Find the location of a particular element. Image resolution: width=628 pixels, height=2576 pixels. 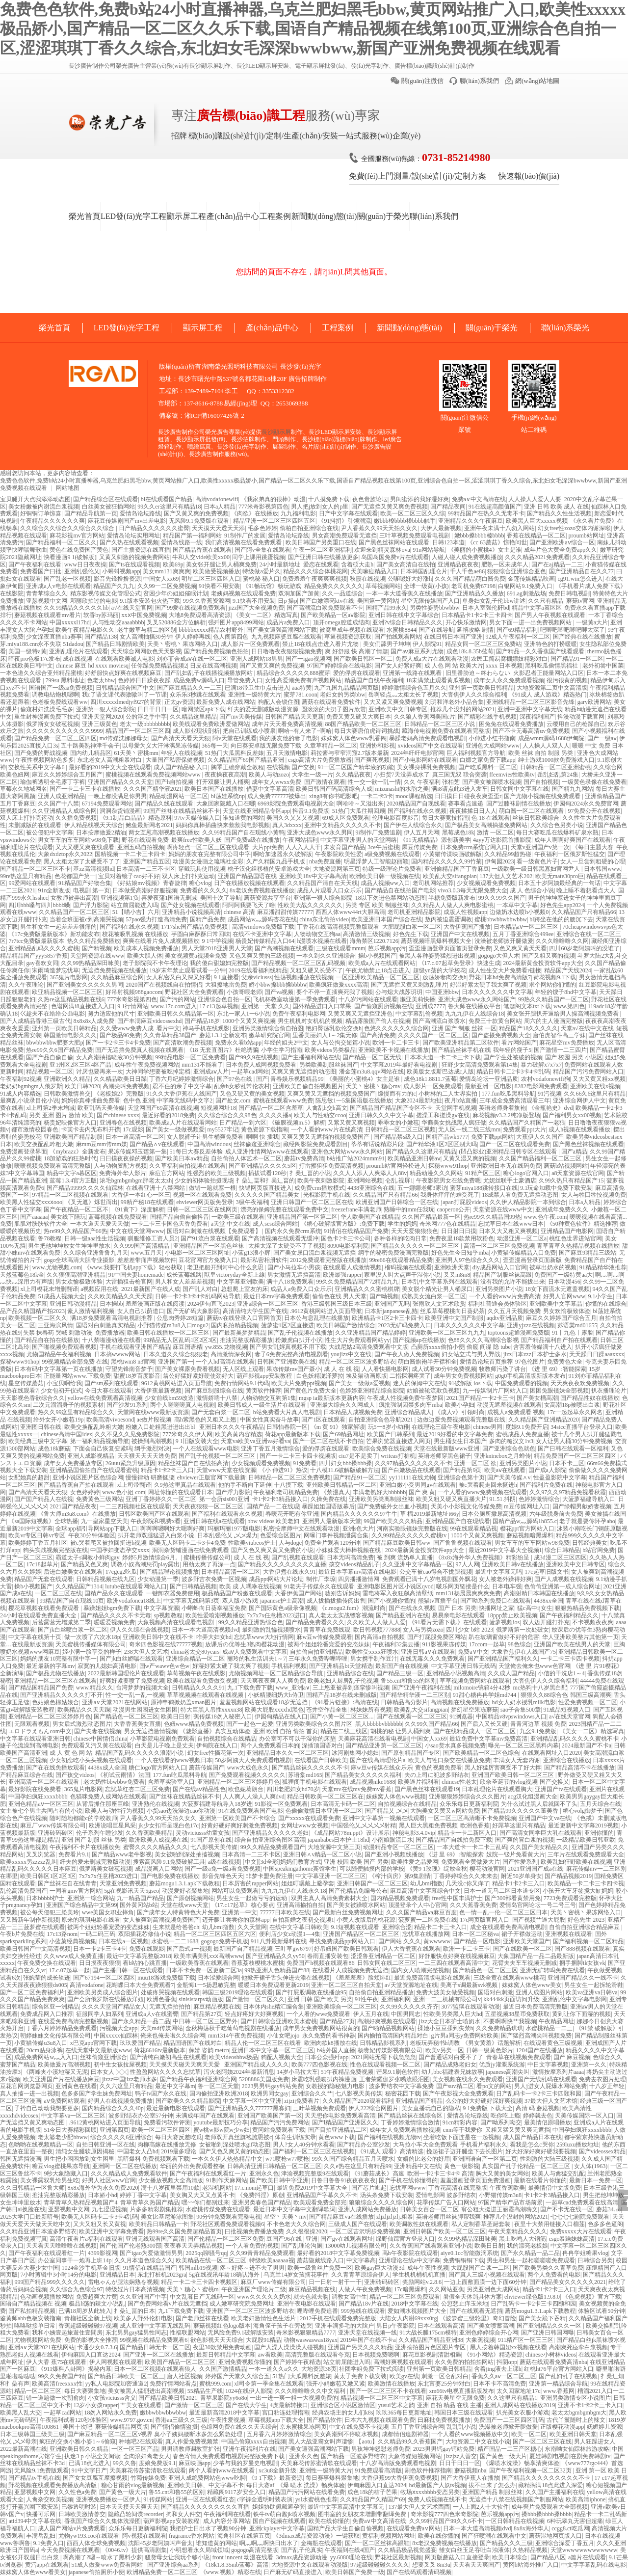

国产最新白丝免费视频网址 is located at coordinates (348, 1912).